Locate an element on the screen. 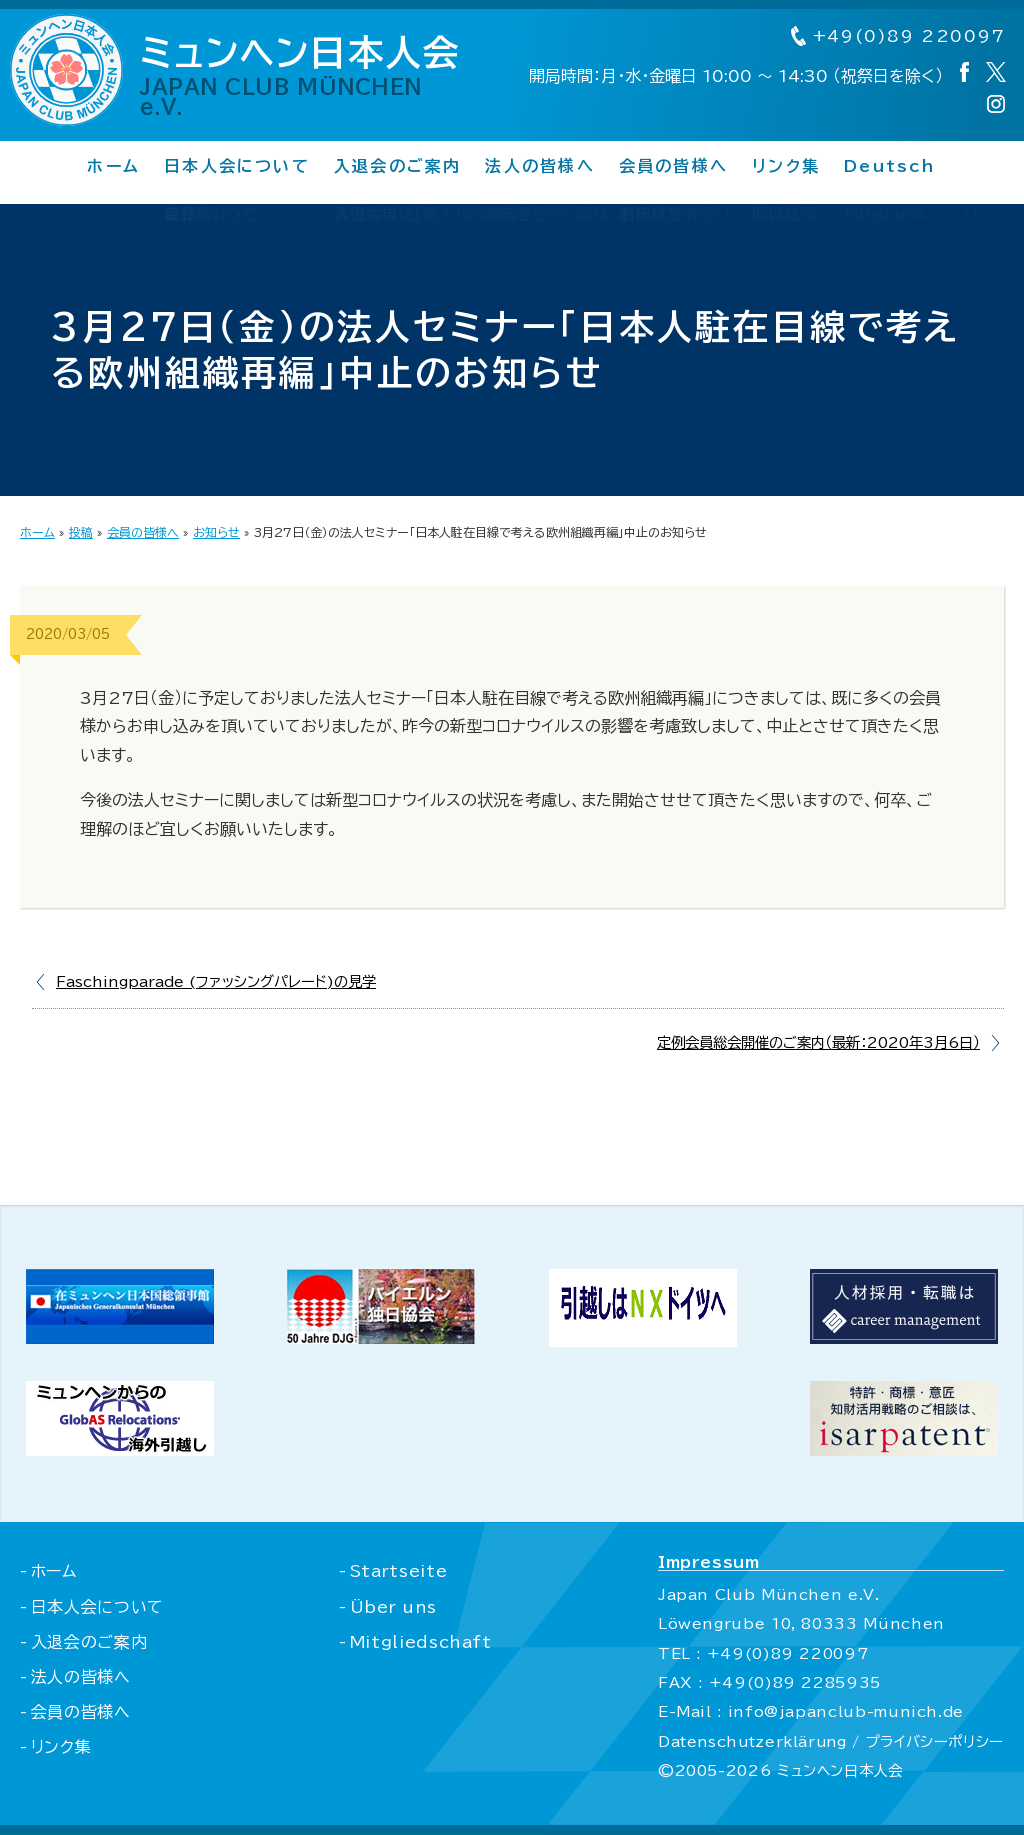 This screenshot has width=1024, height=1835. Deutsch is located at coordinates (890, 167).